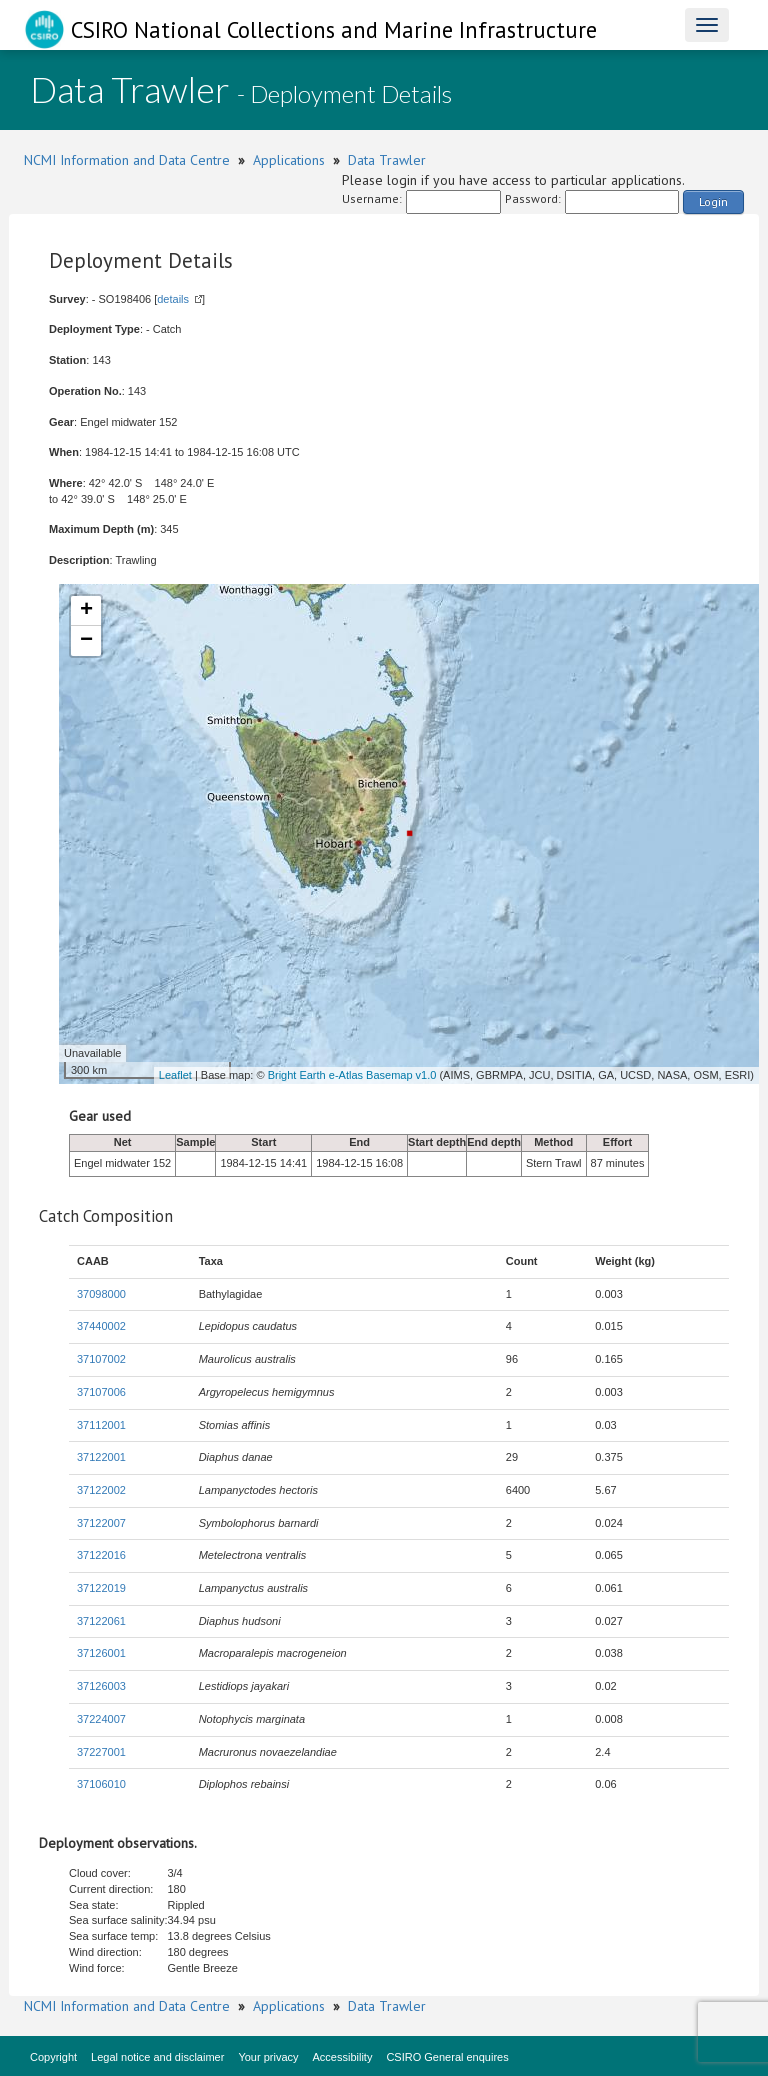 The image size is (768, 2076). I want to click on Login, so click(713, 201).